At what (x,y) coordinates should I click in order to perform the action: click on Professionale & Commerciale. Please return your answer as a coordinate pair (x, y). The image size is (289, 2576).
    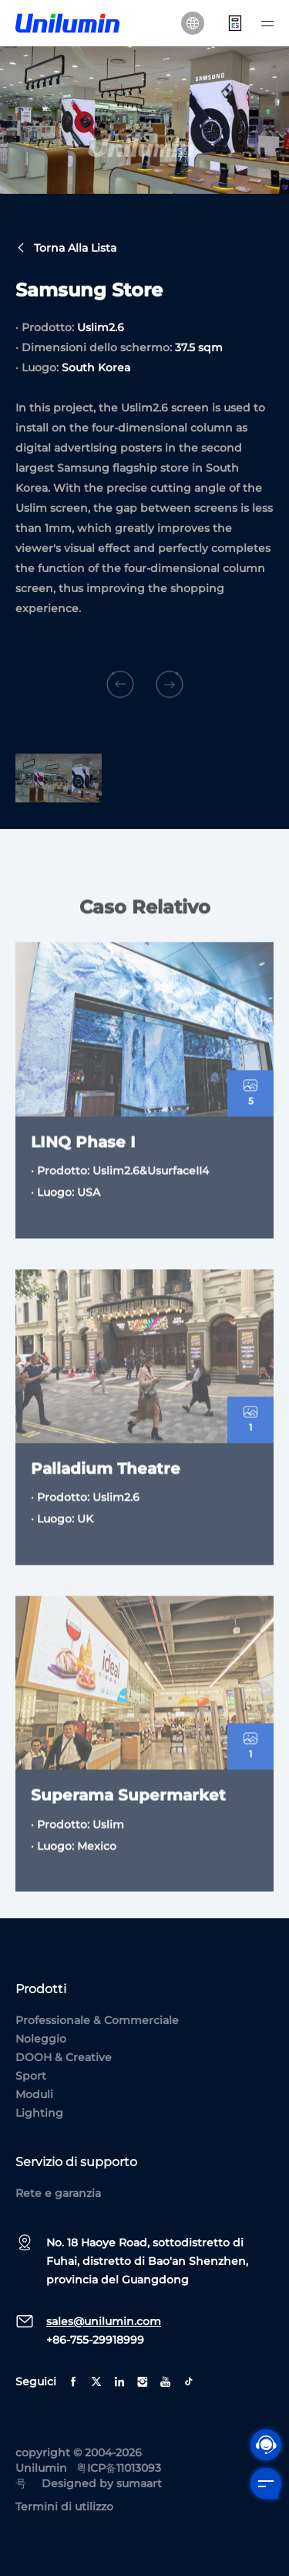
    Looking at the image, I should click on (97, 2020).